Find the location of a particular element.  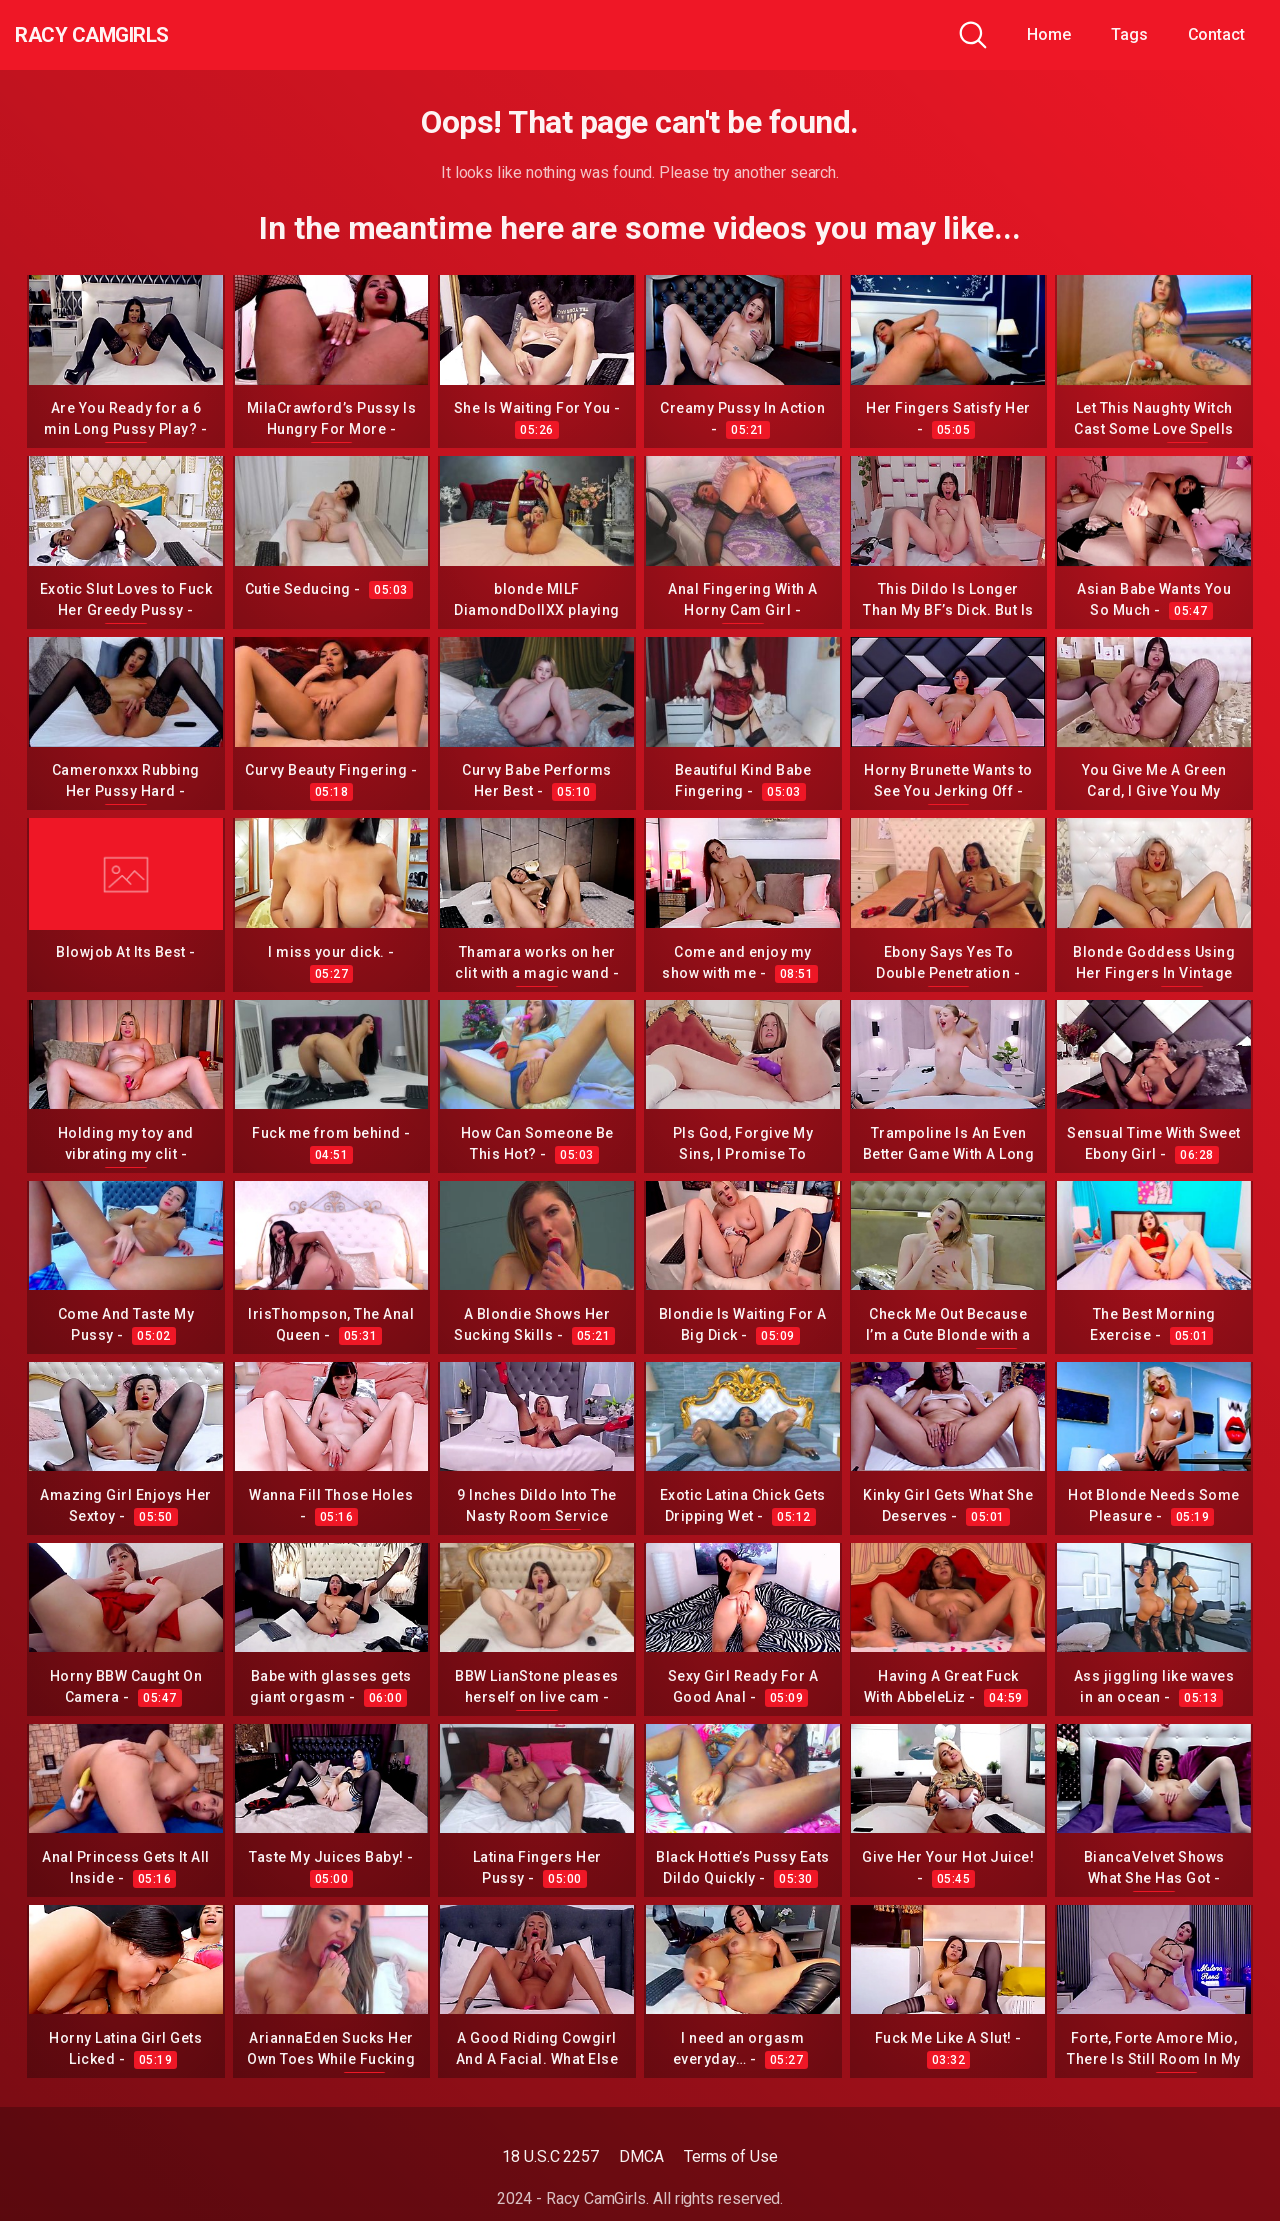

Home is located at coordinates (1049, 34).